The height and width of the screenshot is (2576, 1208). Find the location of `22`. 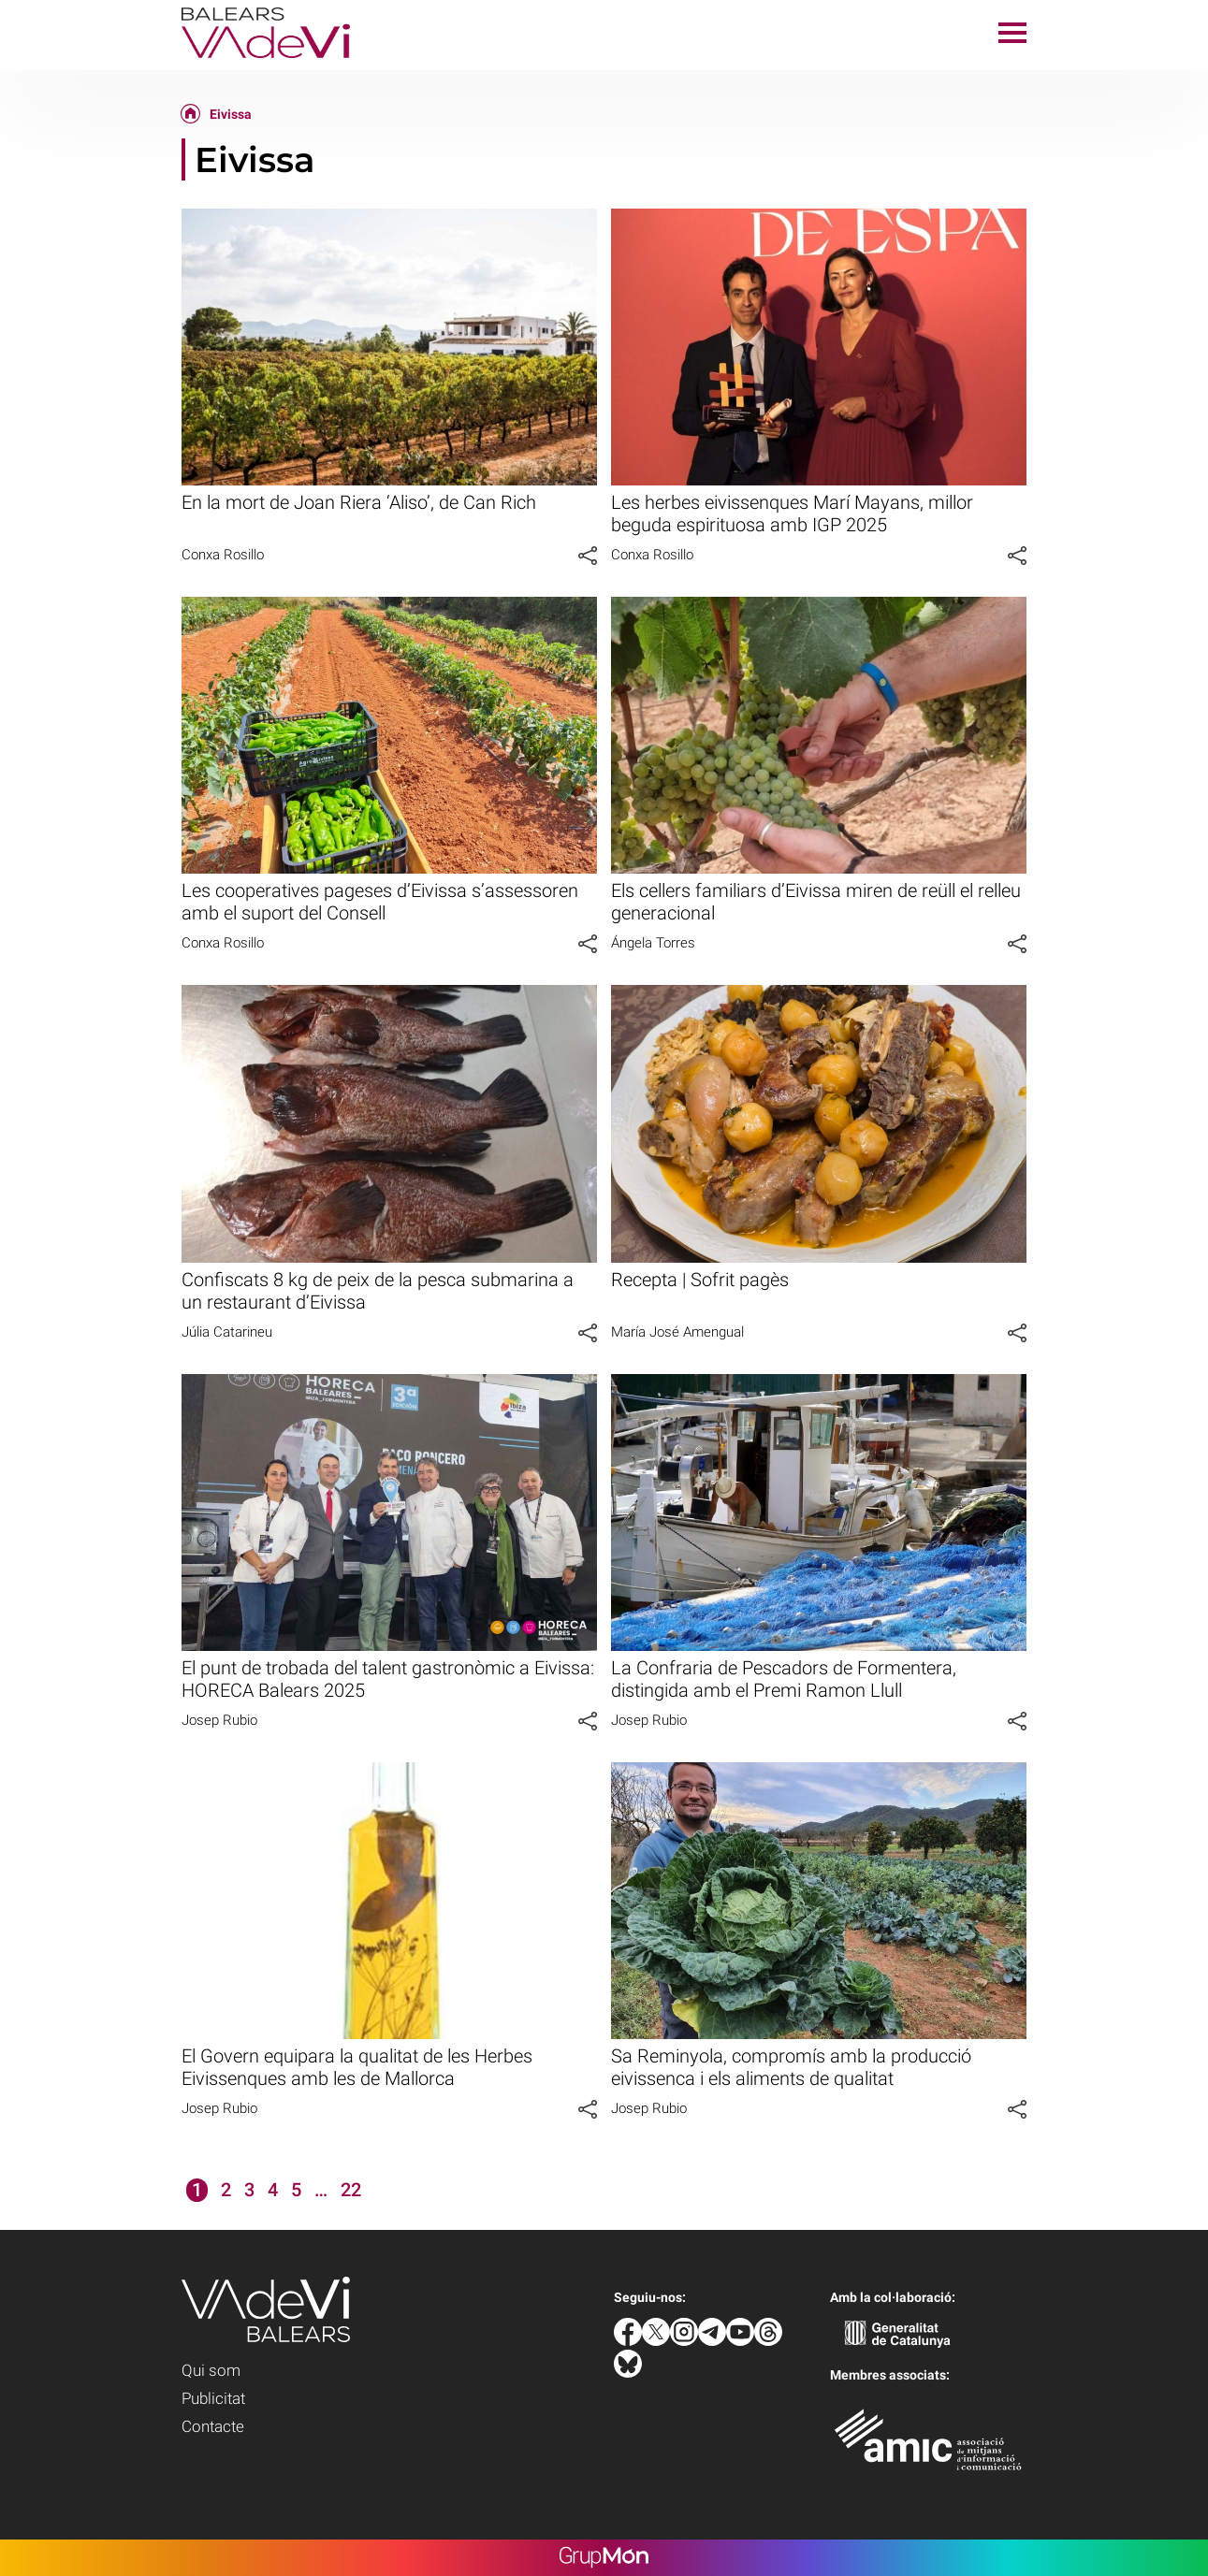

22 is located at coordinates (351, 2189).